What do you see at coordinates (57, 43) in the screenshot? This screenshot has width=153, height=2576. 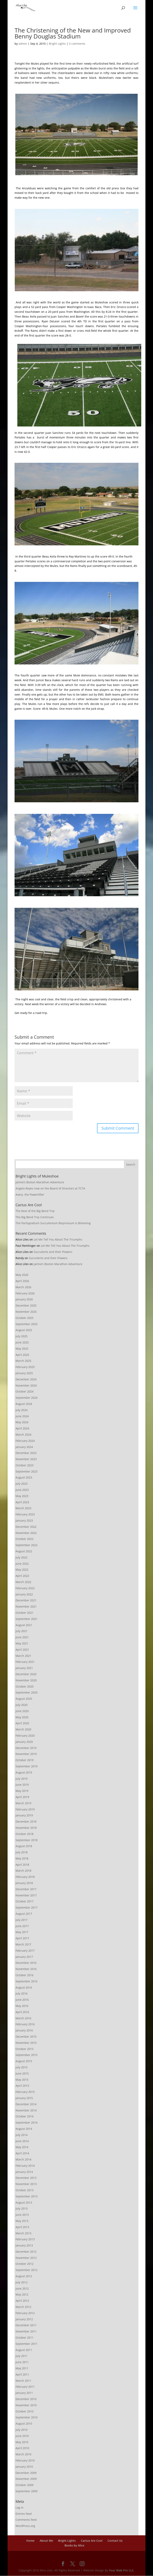 I see `Bright Lights` at bounding box center [57, 43].